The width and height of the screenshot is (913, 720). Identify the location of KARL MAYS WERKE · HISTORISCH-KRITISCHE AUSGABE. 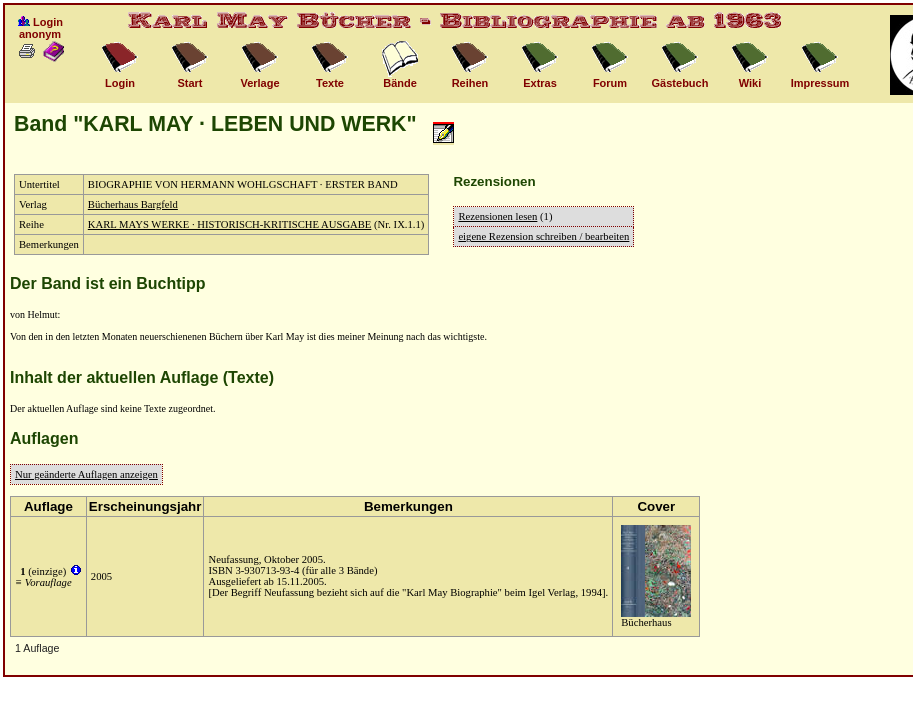
(230, 224).